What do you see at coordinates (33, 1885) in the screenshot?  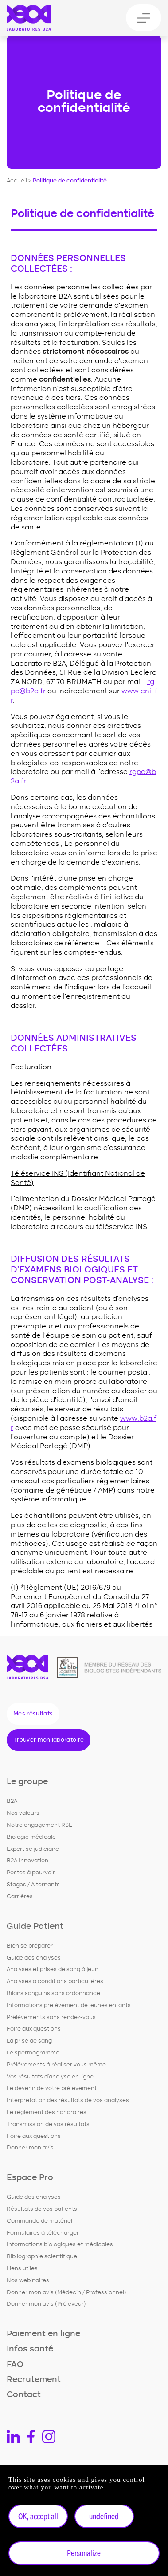 I see `Stages / Alternants` at bounding box center [33, 1885].